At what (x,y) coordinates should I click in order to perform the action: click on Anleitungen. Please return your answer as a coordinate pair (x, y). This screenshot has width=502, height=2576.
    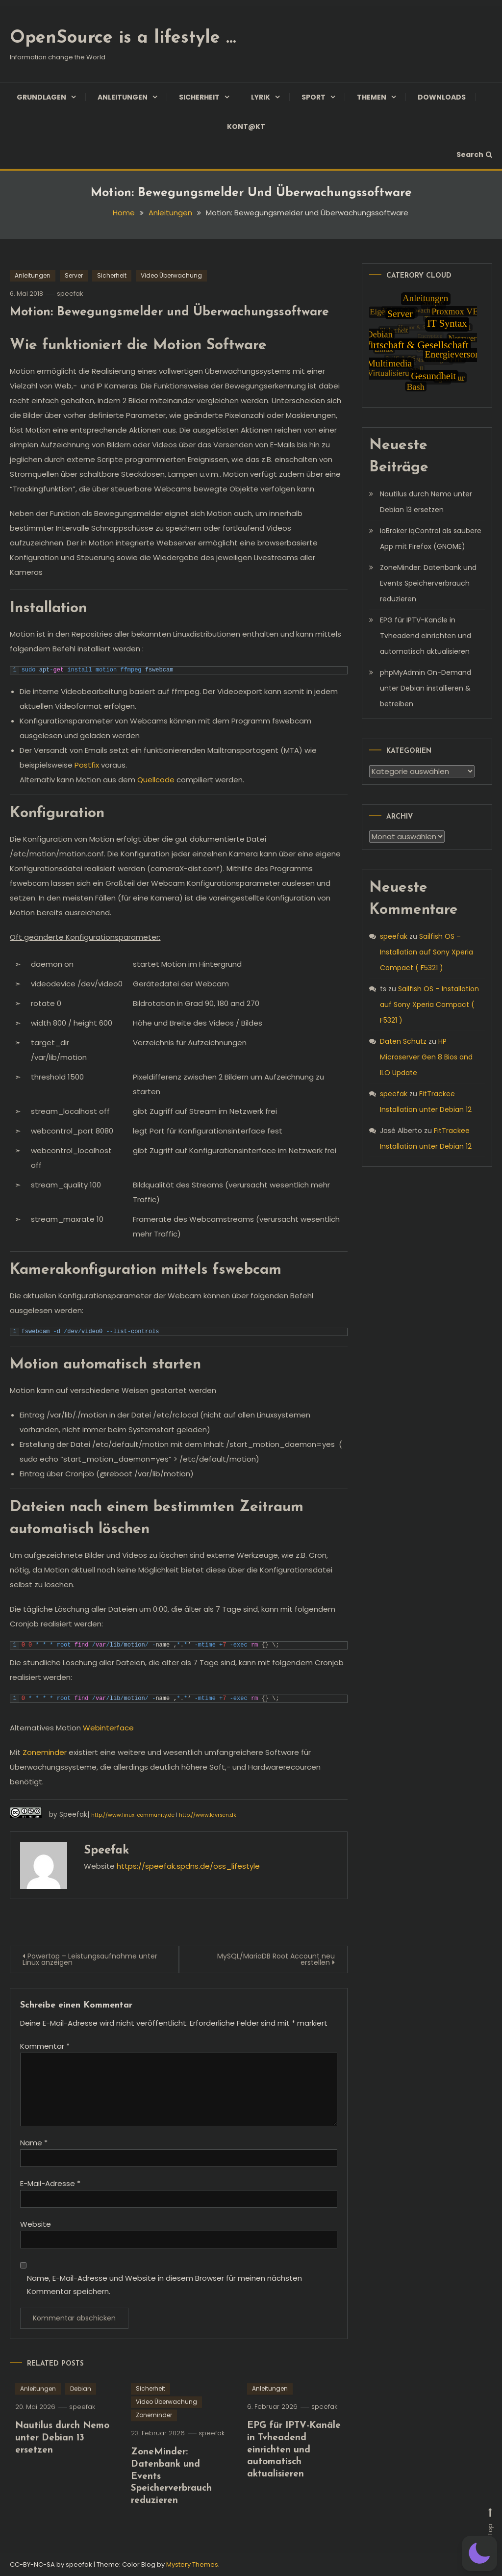
    Looking at the image, I should click on (123, 97).